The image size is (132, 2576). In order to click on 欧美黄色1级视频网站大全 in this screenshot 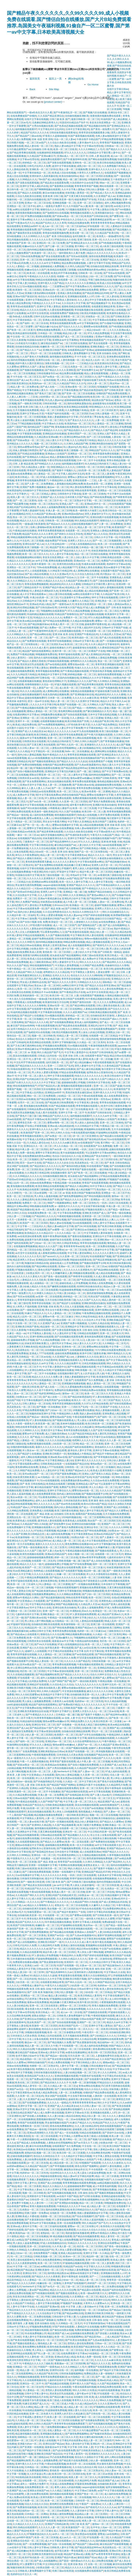, I will do `click(91, 2199)`.